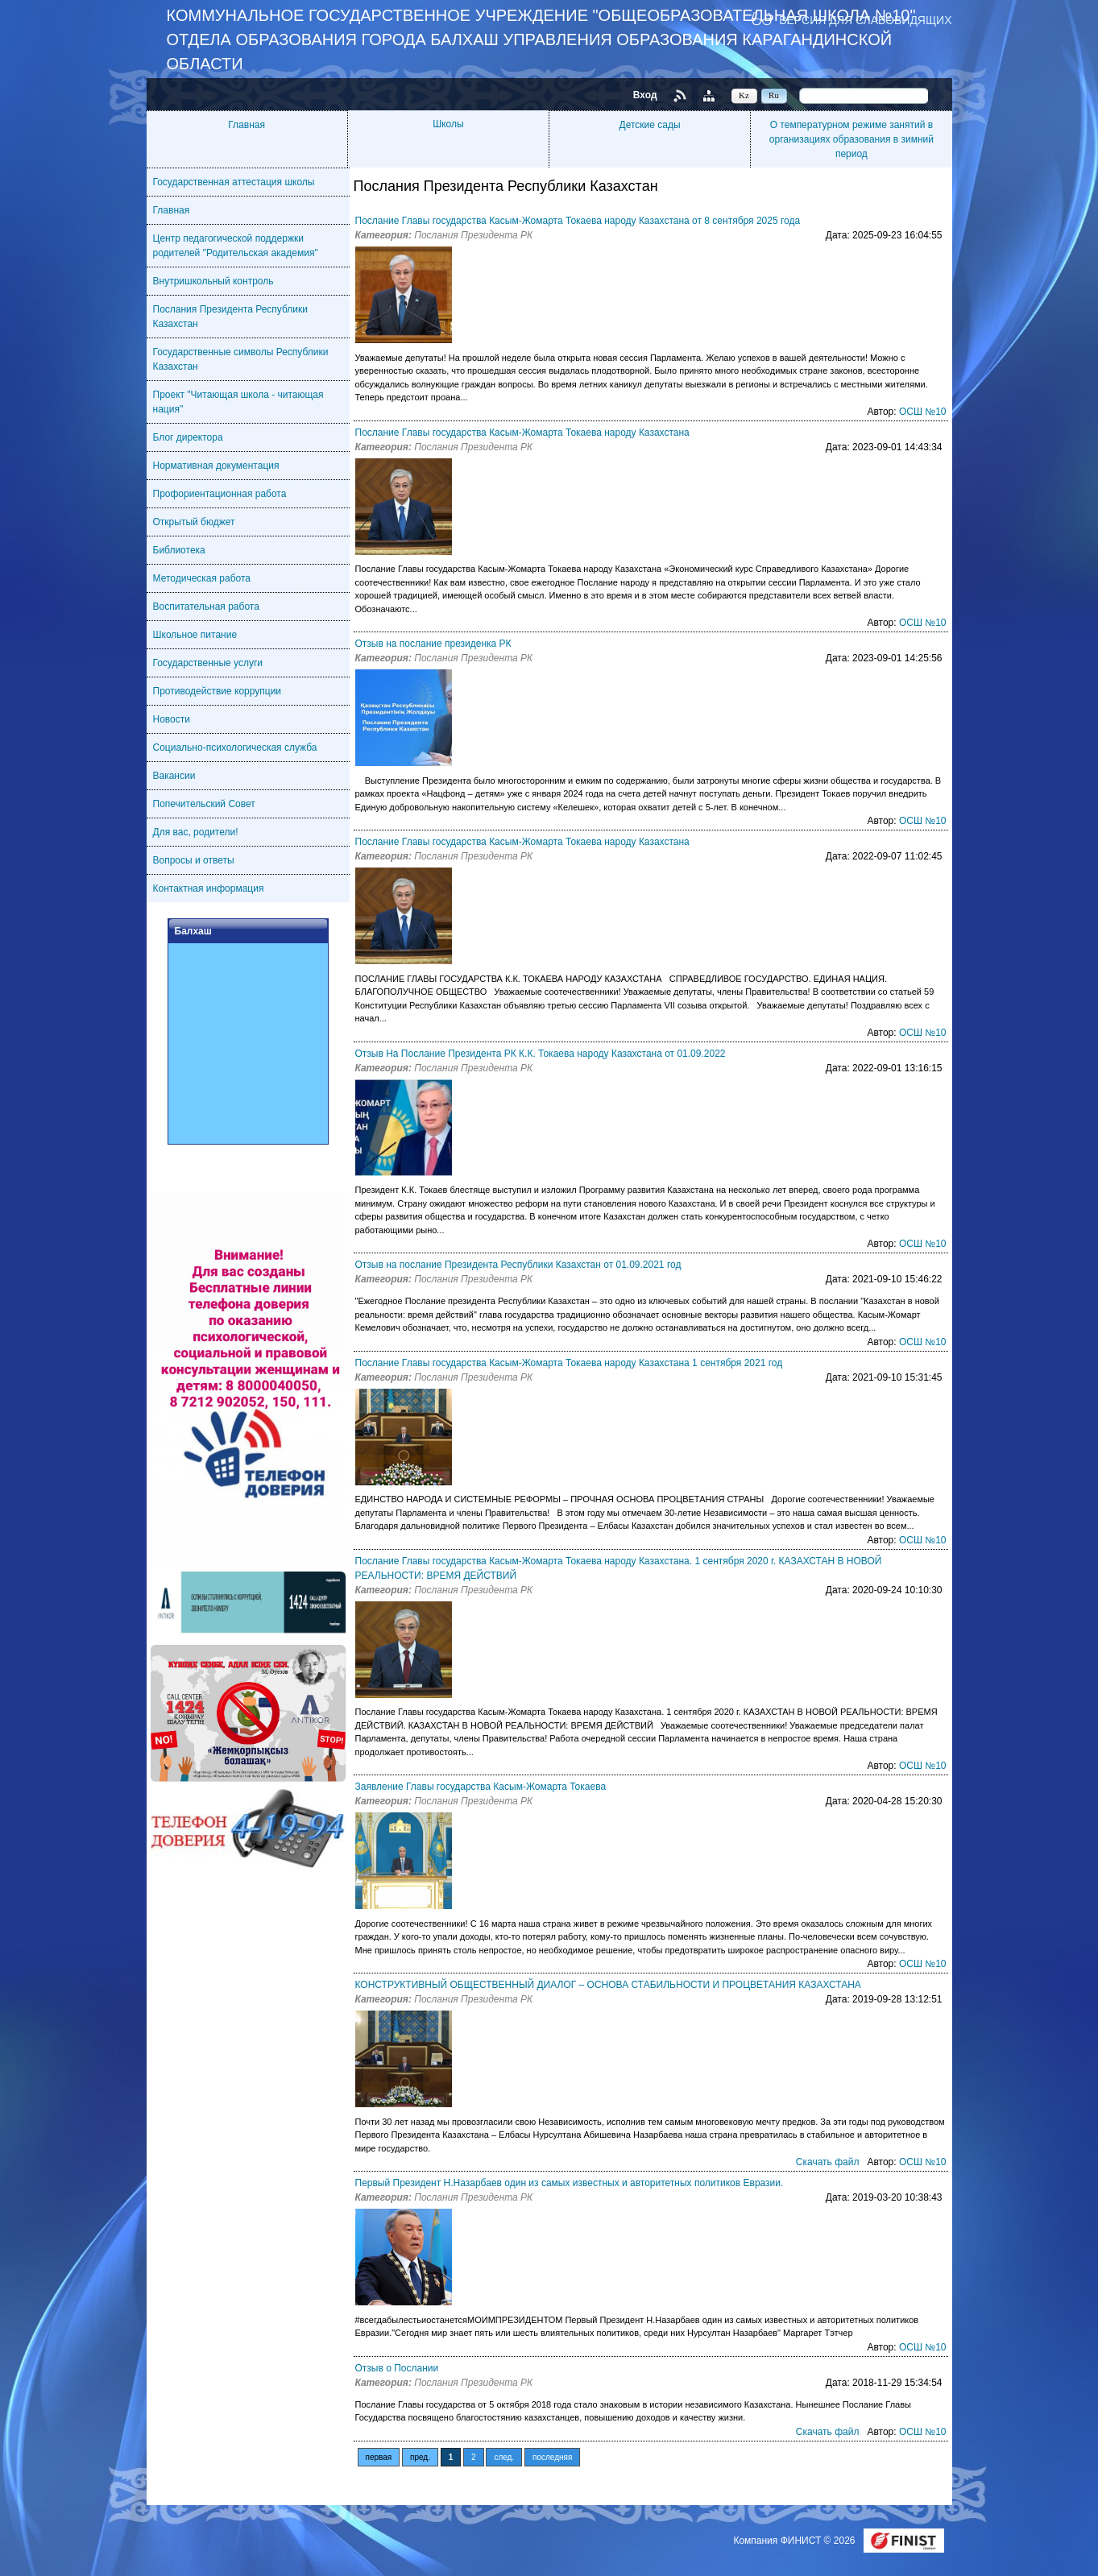 The height and width of the screenshot is (2576, 1098). Describe the element at coordinates (195, 832) in the screenshot. I see `Для вас, родители!` at that location.